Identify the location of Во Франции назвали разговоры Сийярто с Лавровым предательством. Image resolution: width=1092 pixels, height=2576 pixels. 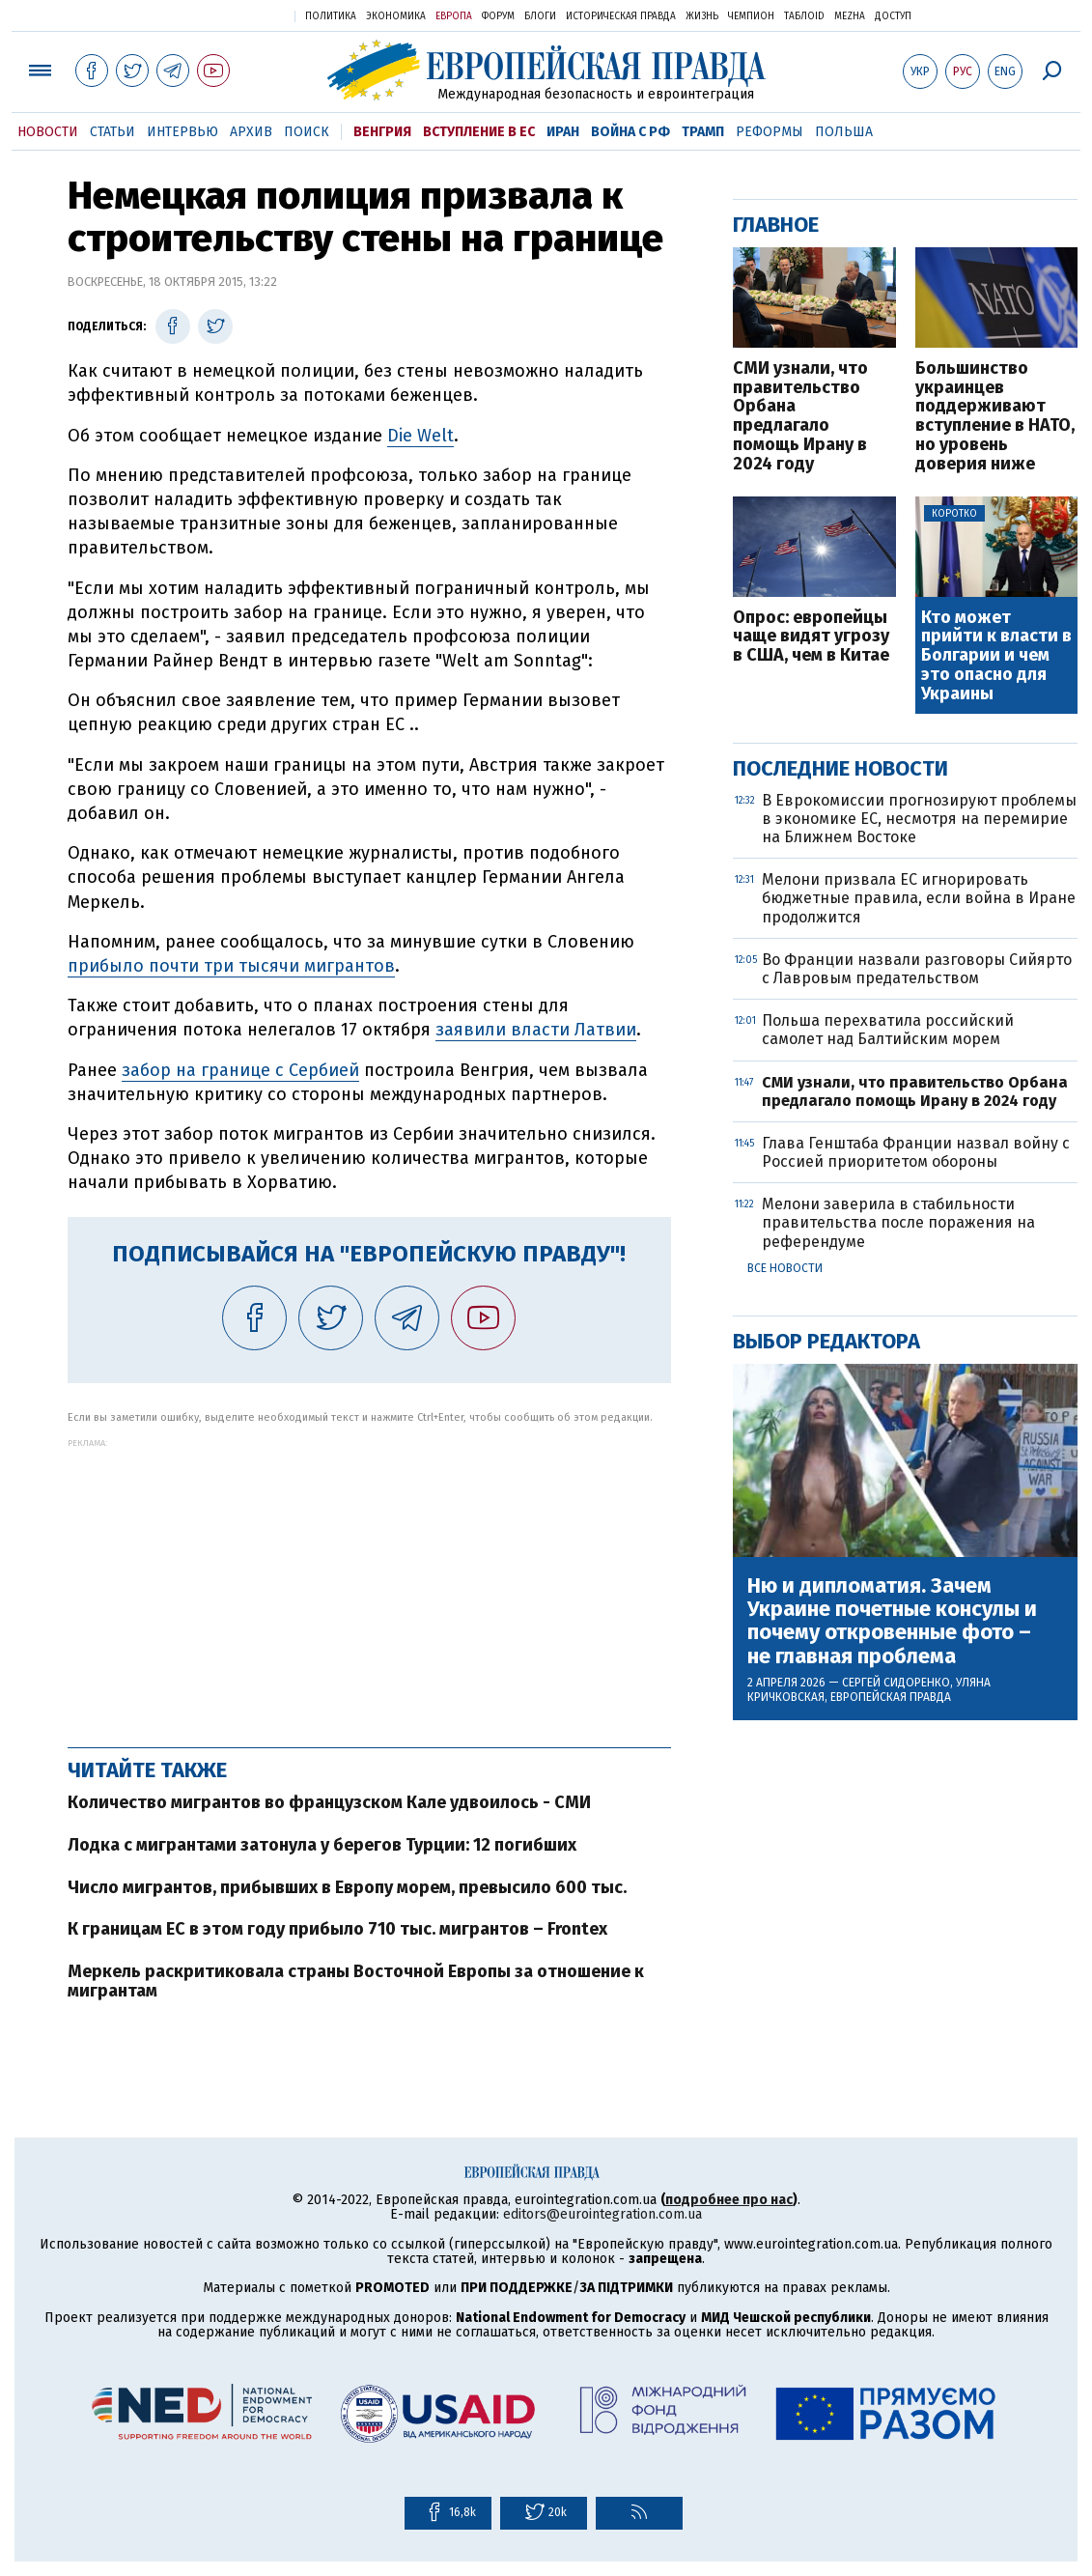
(917, 968).